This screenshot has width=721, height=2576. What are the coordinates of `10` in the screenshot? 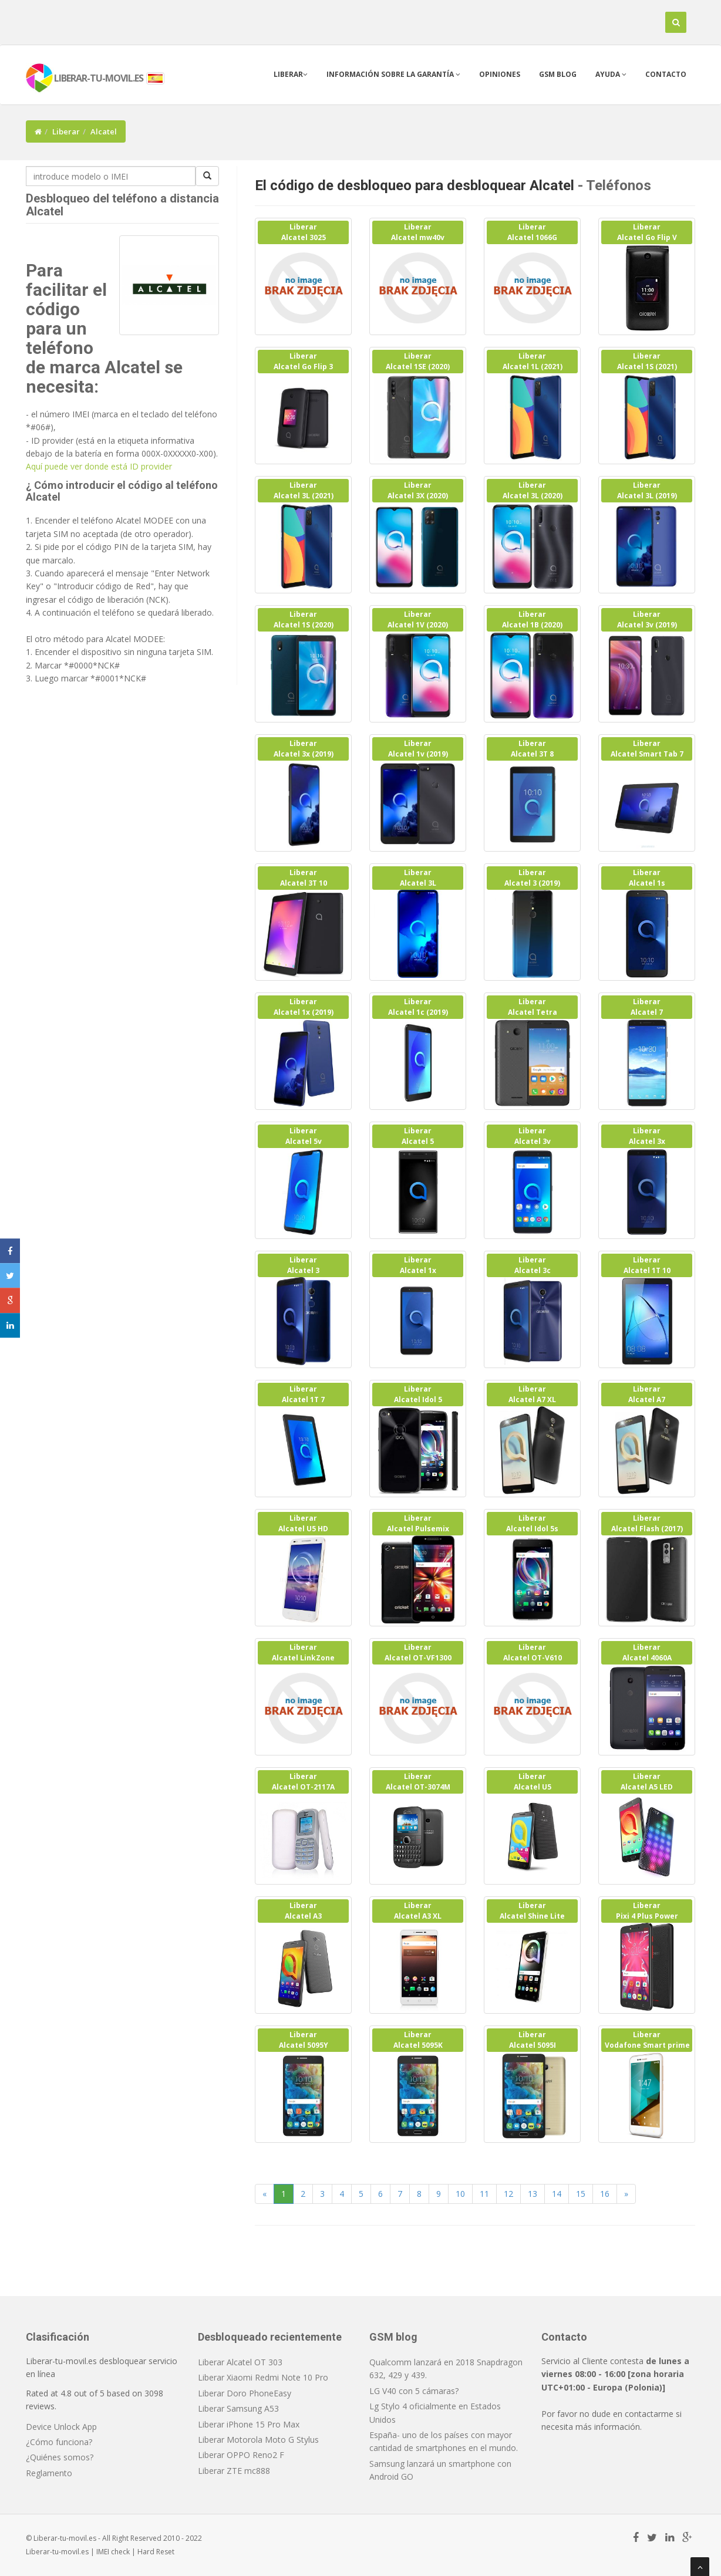 It's located at (460, 2193).